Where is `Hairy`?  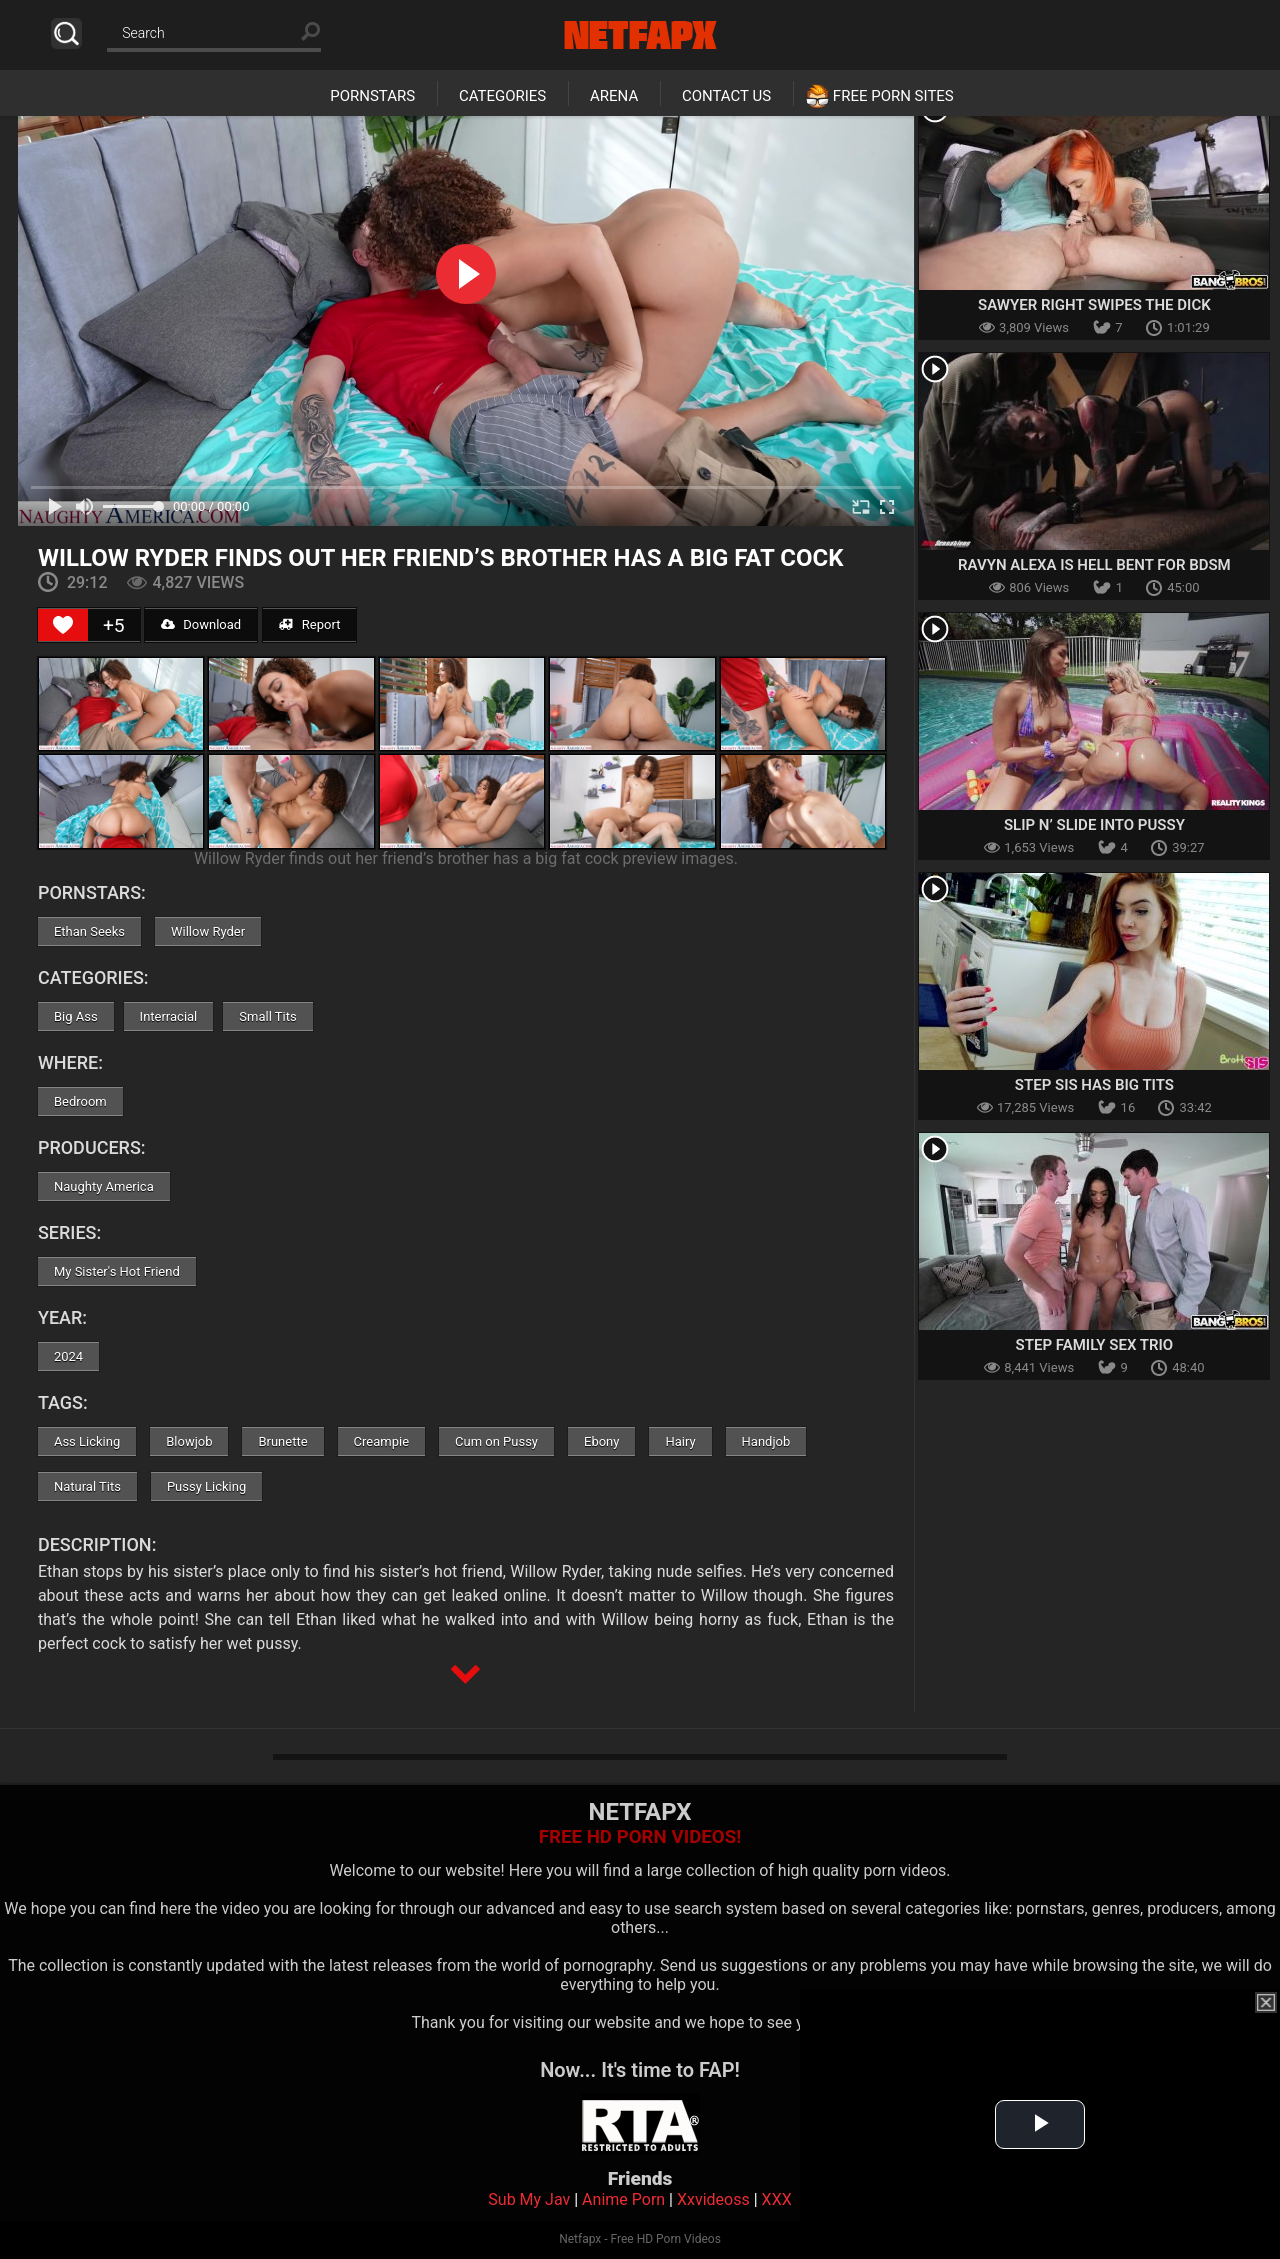
Hairy is located at coordinates (680, 1441).